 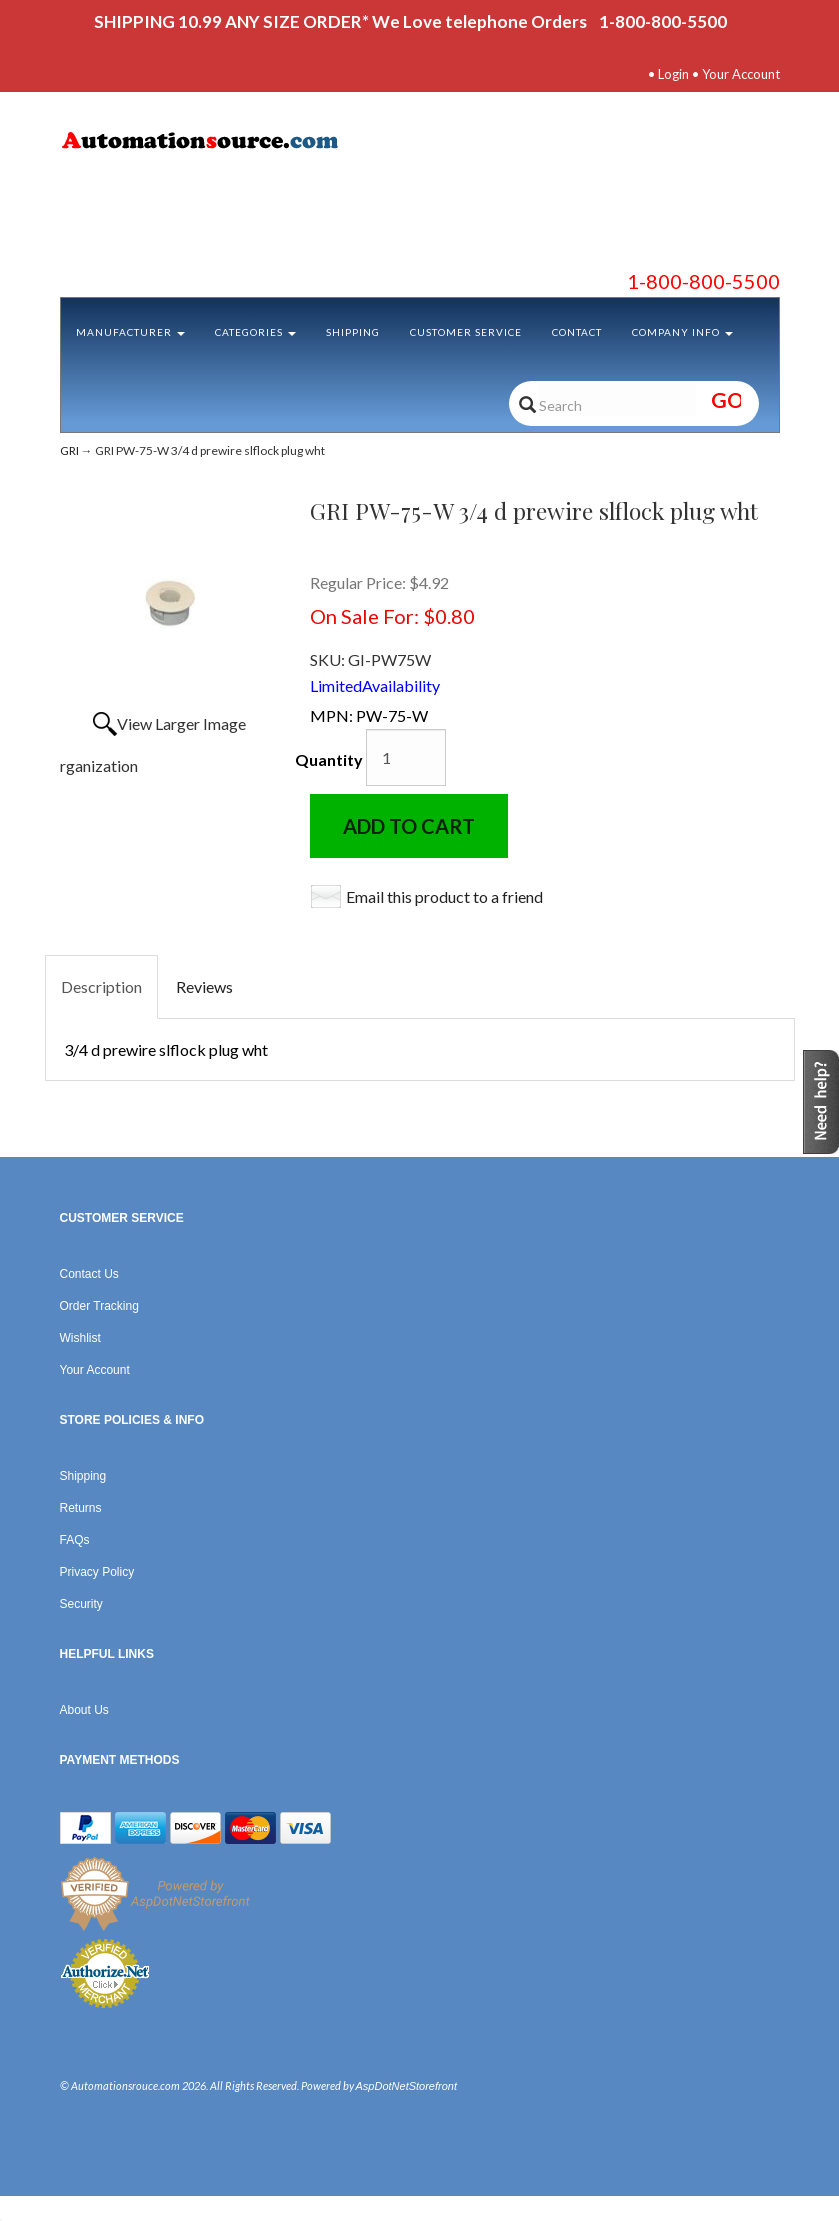 What do you see at coordinates (577, 332) in the screenshot?
I see `Contact` at bounding box center [577, 332].